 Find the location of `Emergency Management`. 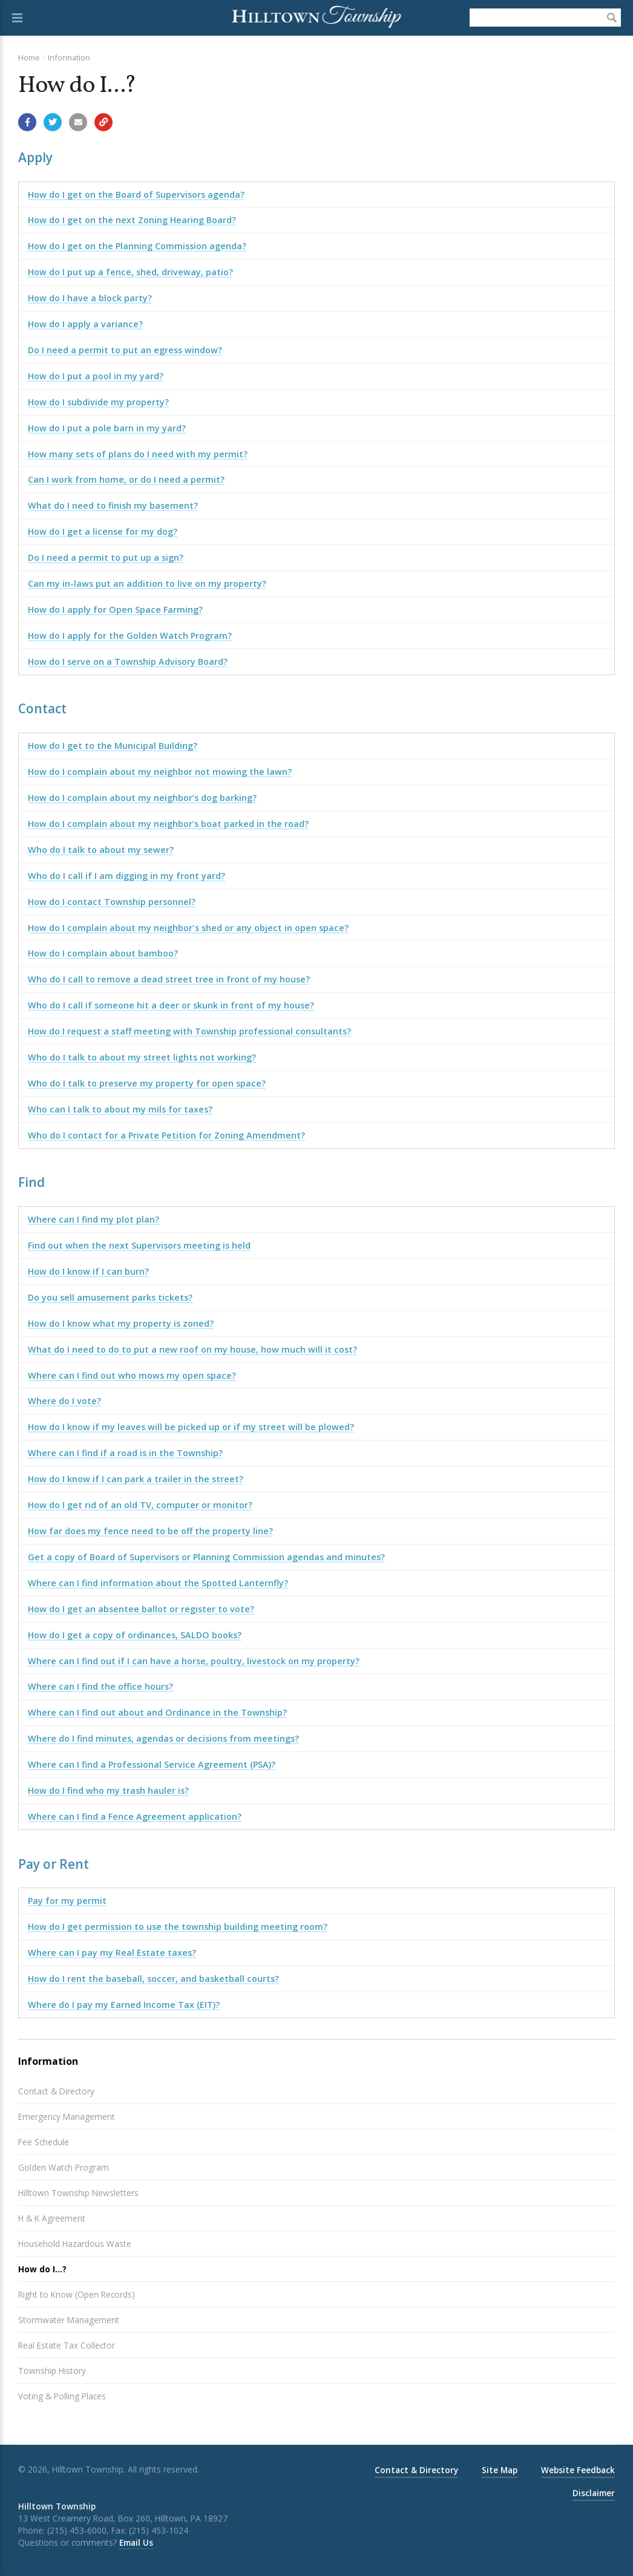

Emergency Management is located at coordinates (66, 2116).